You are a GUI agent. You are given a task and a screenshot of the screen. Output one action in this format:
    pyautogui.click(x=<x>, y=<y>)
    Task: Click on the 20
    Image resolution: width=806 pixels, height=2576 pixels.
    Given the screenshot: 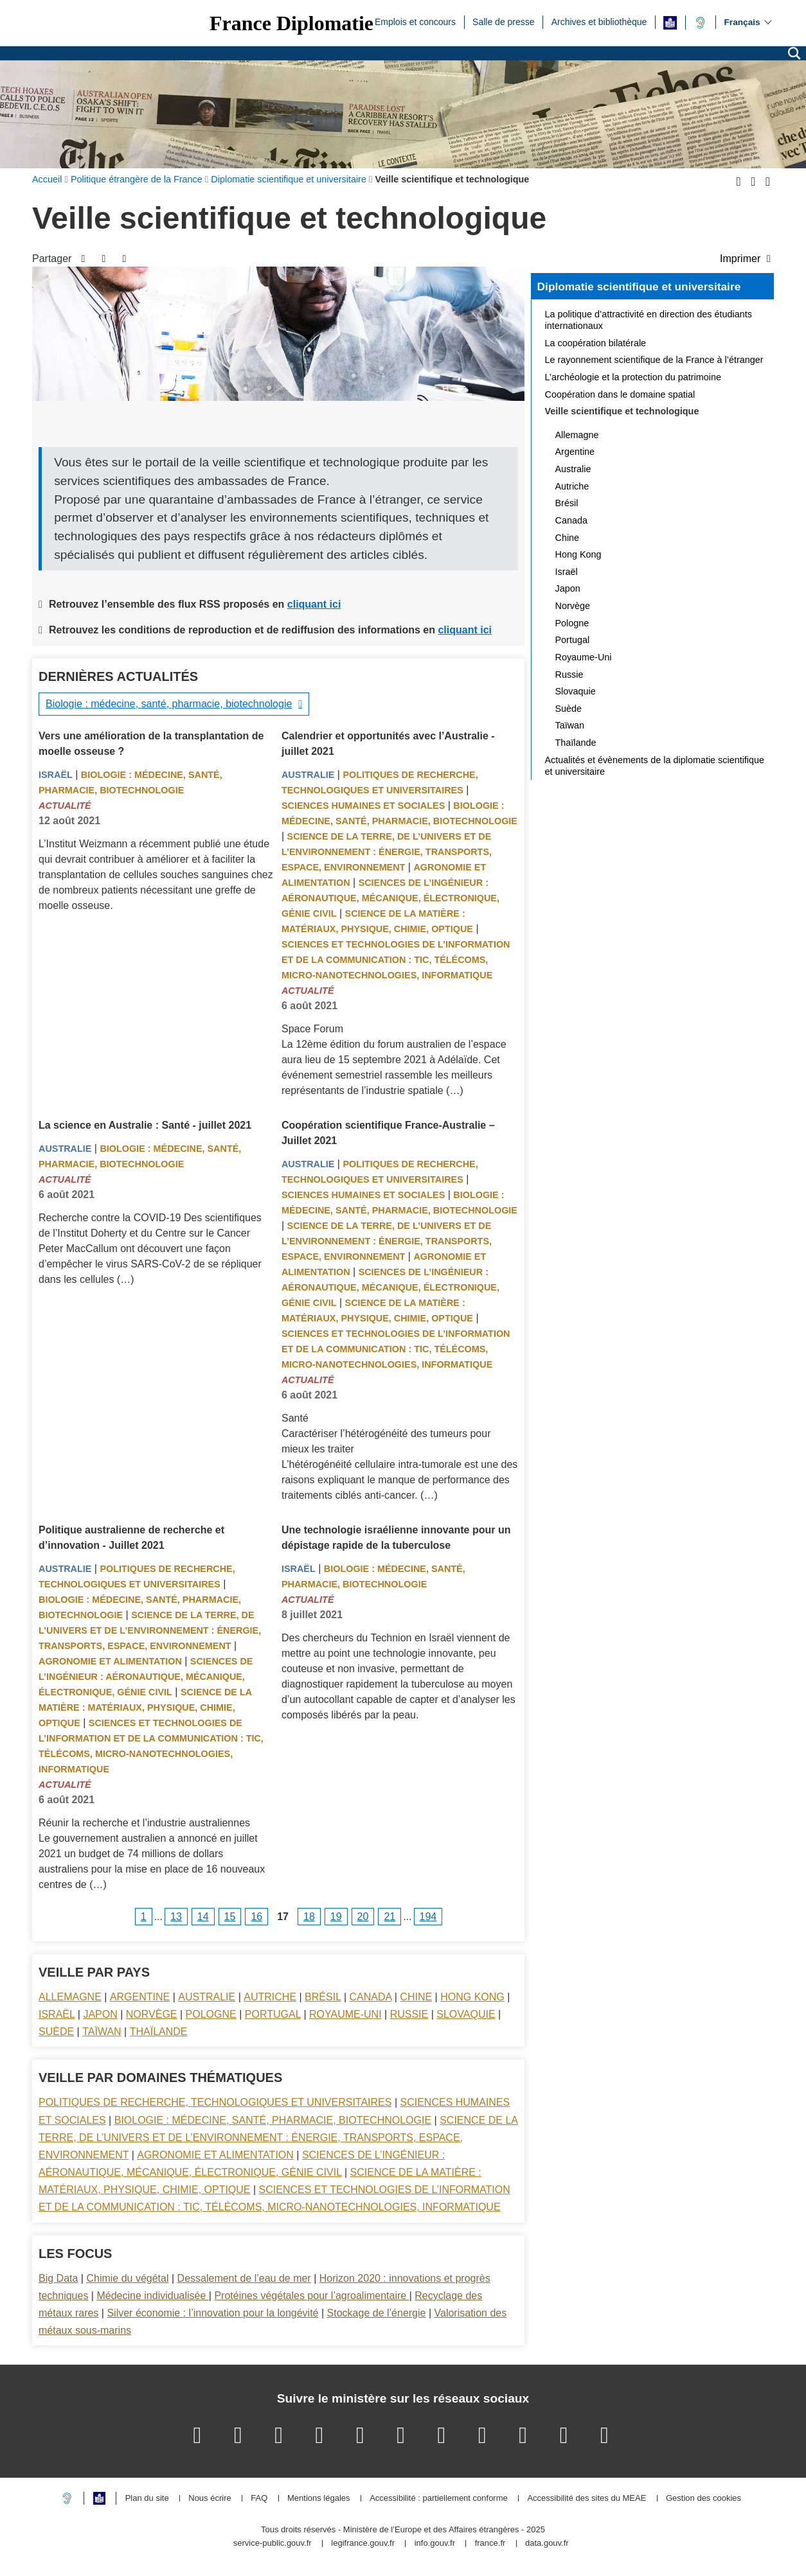 What is the action you would take?
    pyautogui.click(x=363, y=1916)
    